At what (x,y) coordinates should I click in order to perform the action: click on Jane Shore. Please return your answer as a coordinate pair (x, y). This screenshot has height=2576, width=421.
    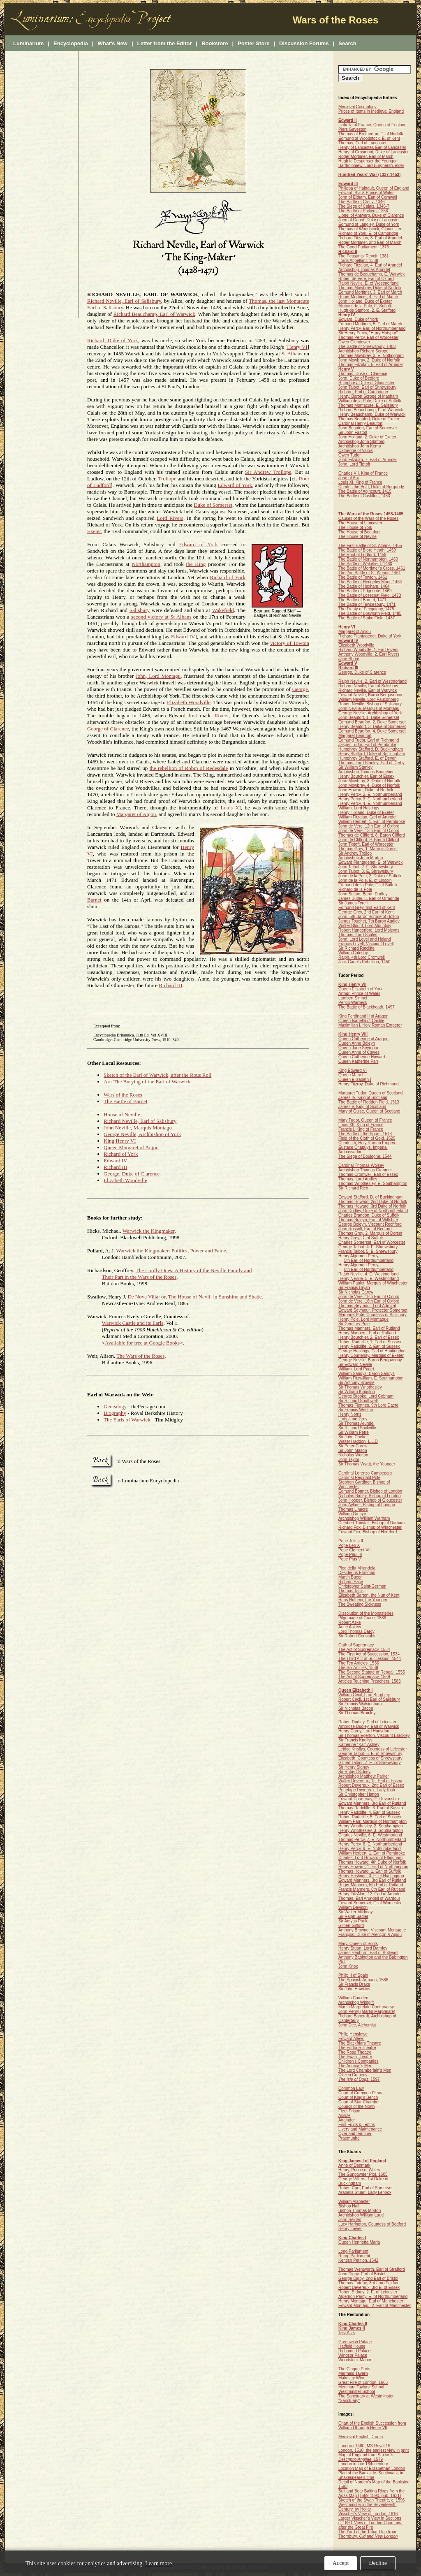
    Looking at the image, I should click on (348, 658).